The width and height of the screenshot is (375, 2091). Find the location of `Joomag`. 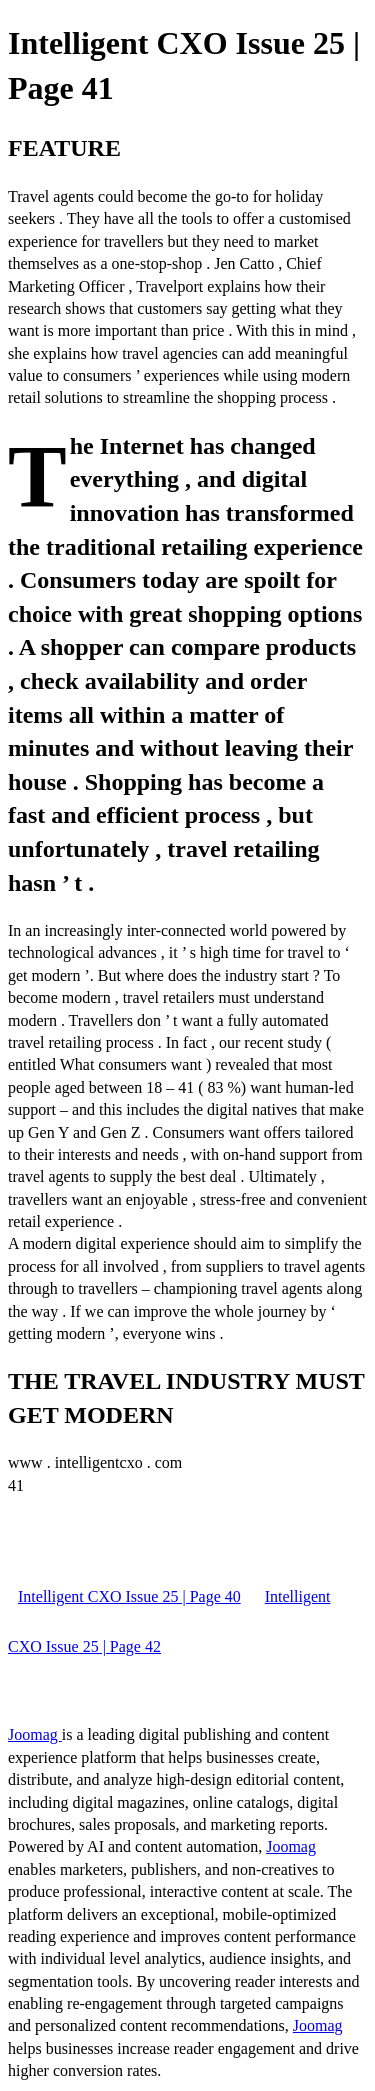

Joomag is located at coordinates (35, 1734).